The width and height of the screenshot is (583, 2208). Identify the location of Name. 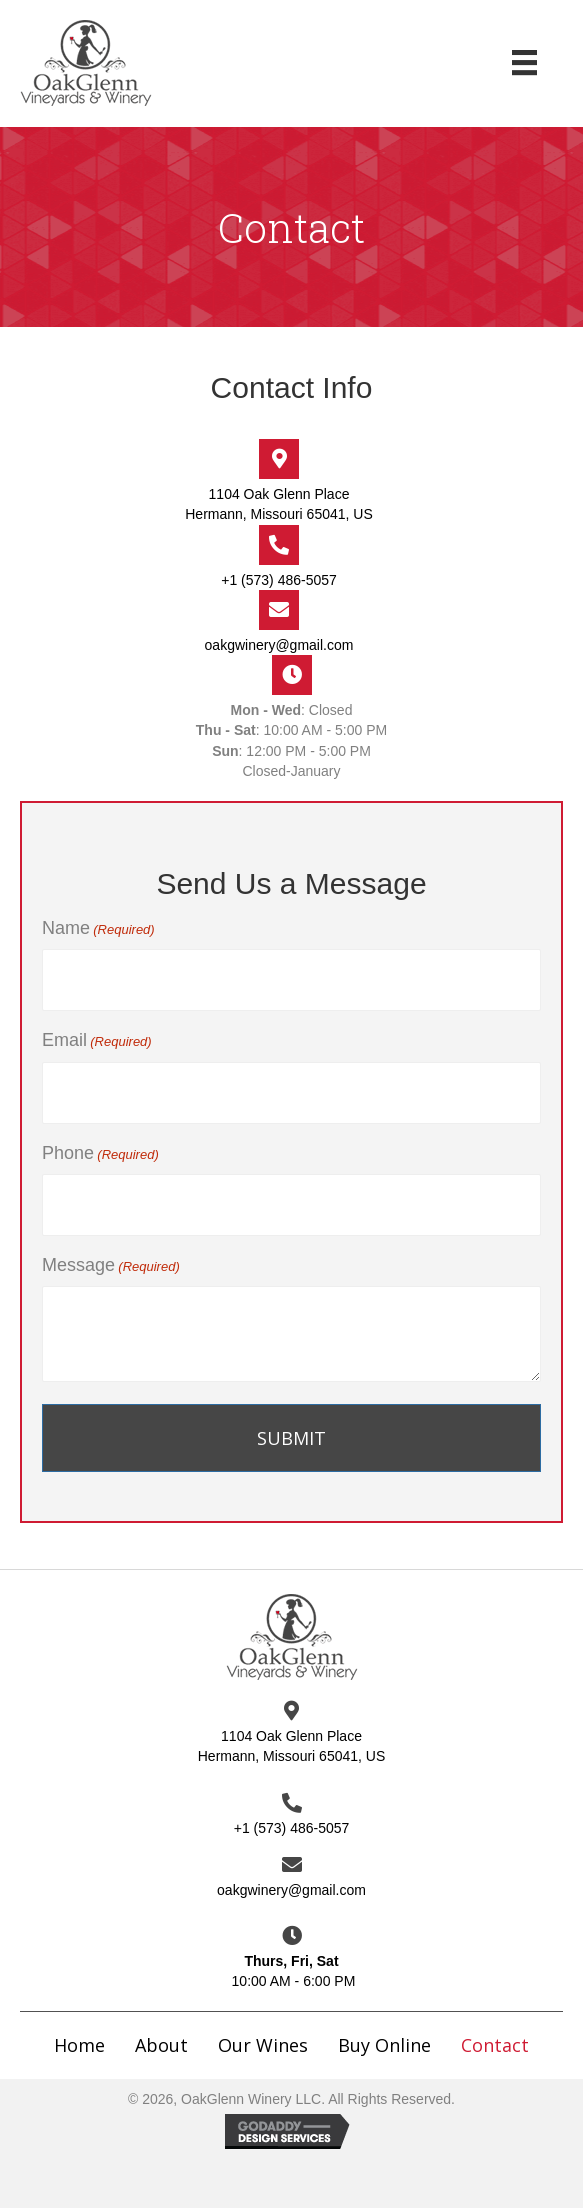
(98, 929).